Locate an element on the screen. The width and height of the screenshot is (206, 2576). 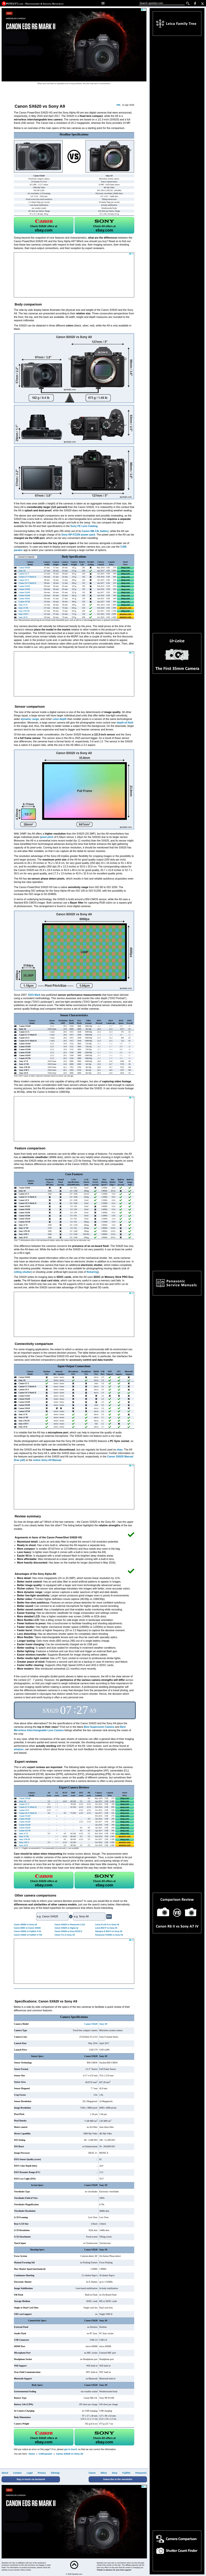
Sony A7R V is located at coordinates (23, 614).